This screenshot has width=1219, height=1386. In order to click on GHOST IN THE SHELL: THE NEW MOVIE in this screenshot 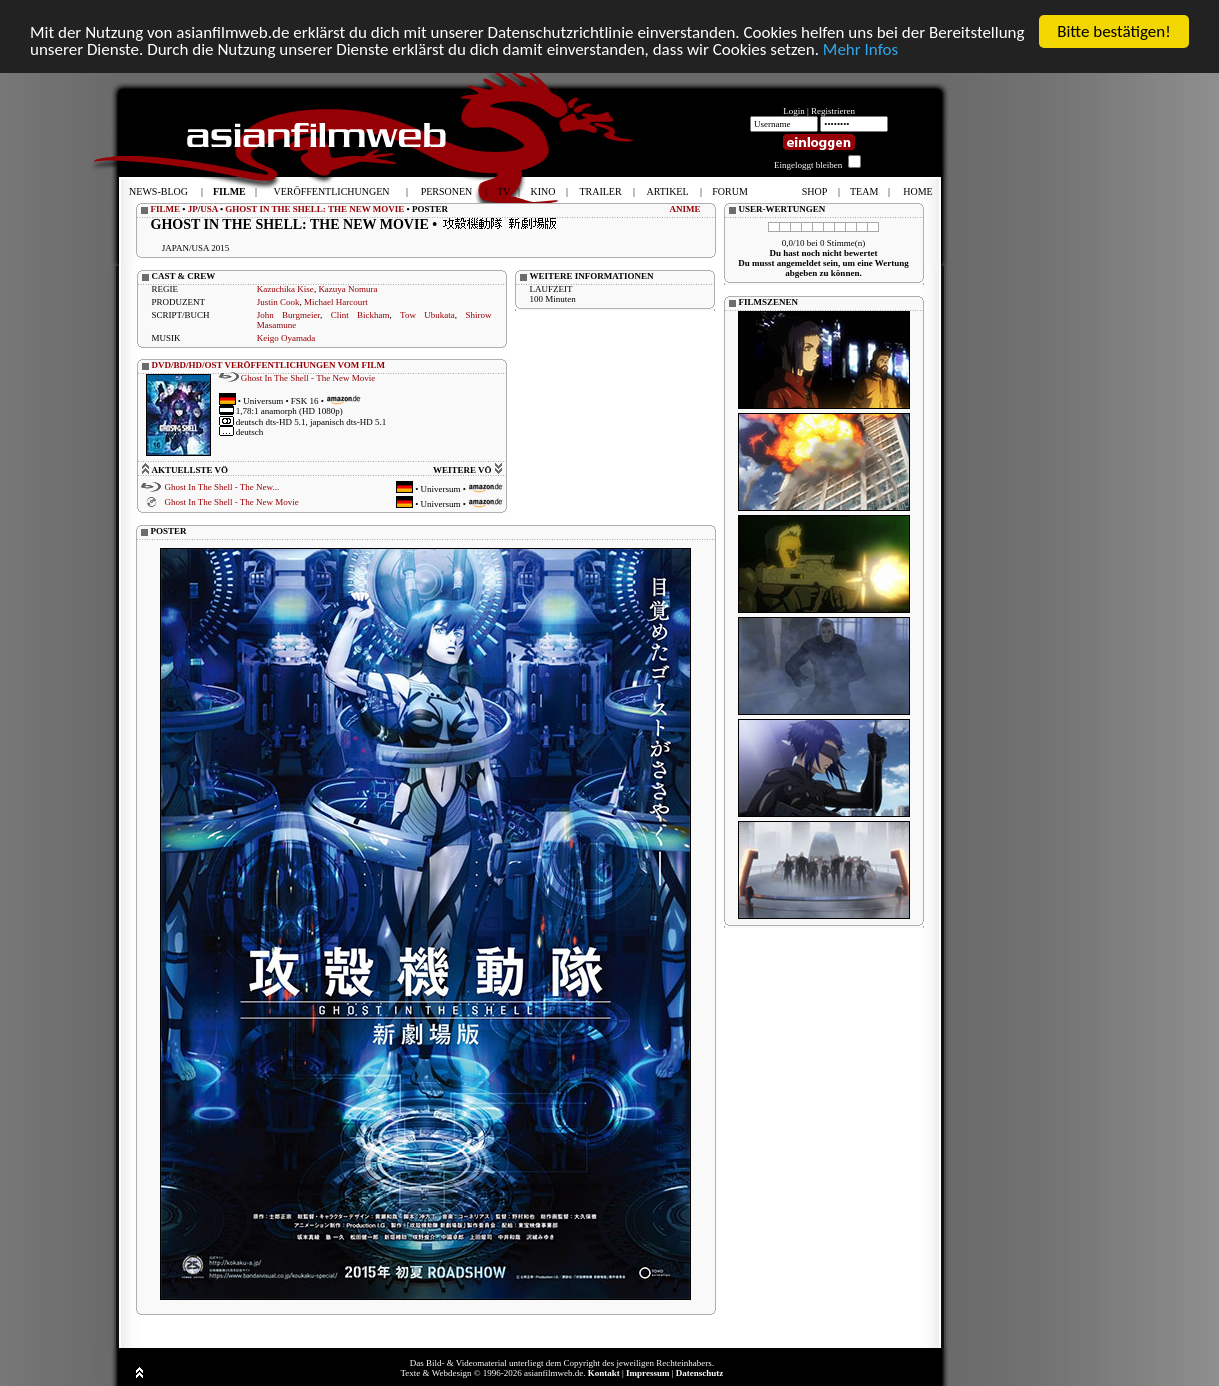, I will do `click(314, 209)`.